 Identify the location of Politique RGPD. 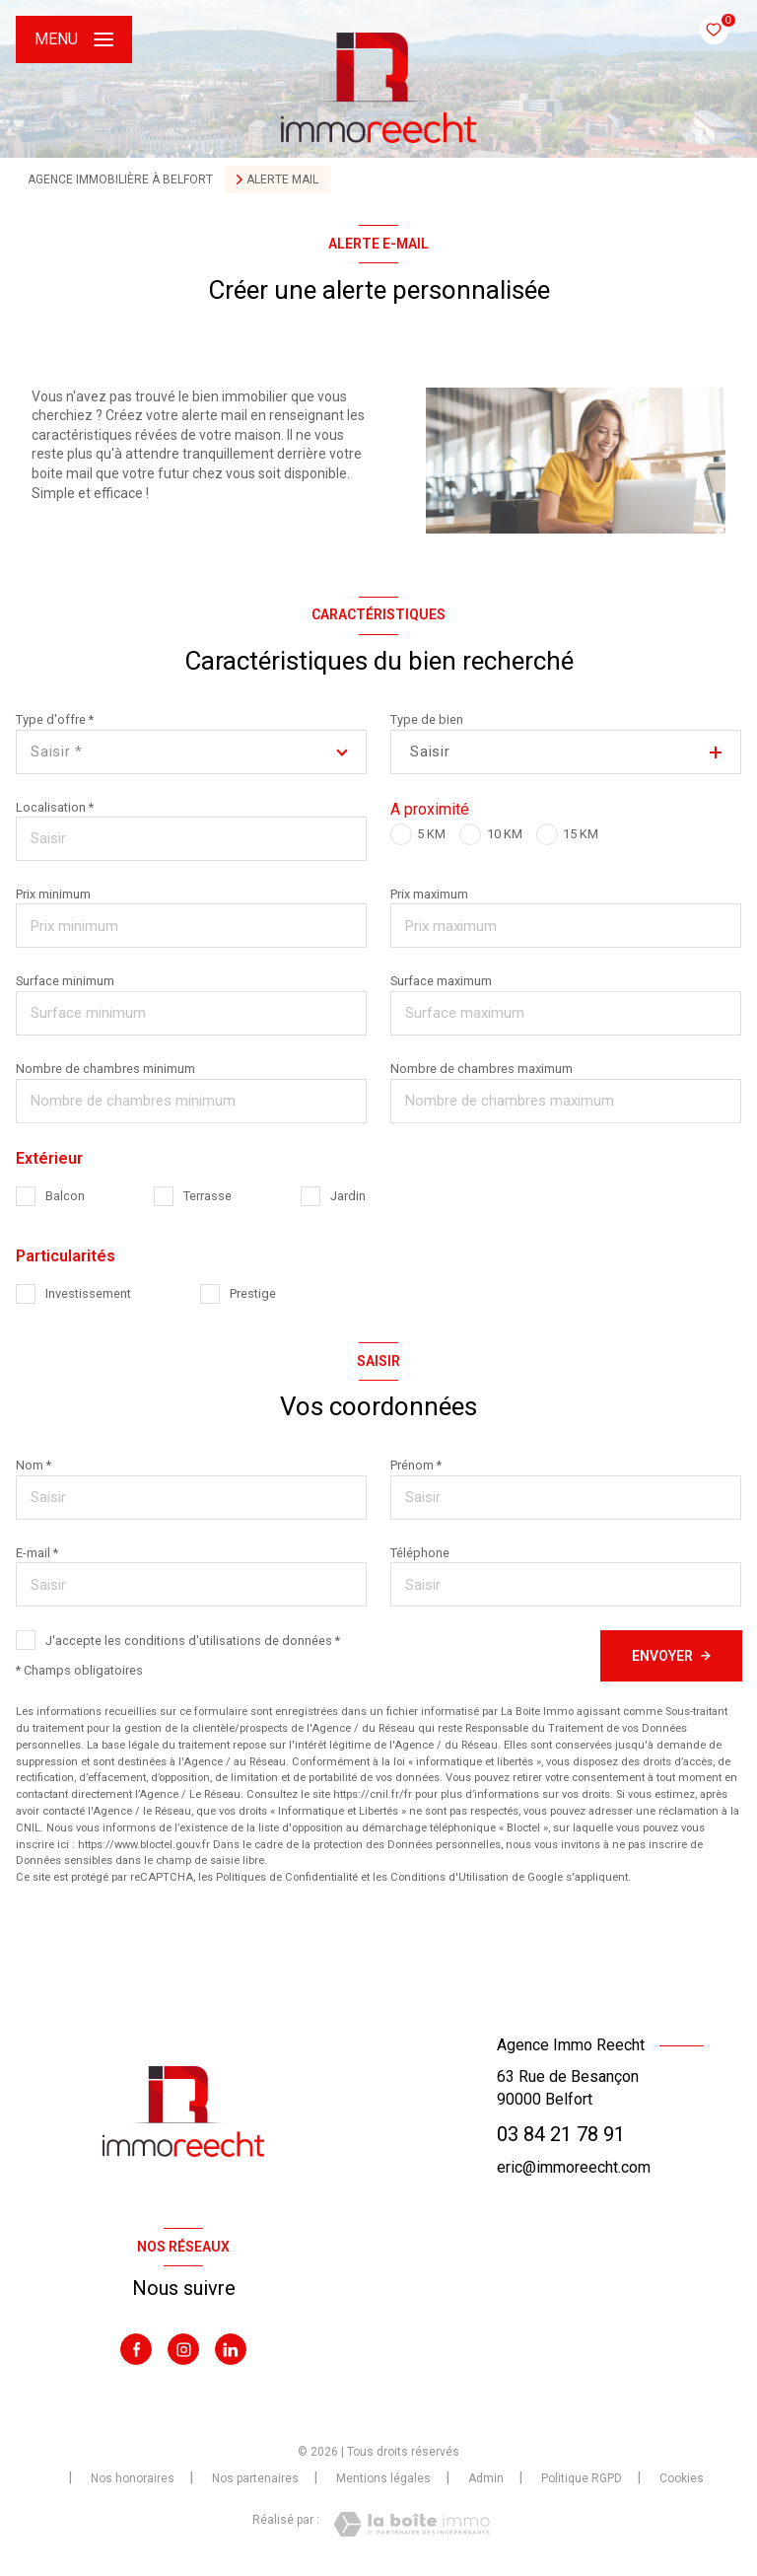
(581, 2478).